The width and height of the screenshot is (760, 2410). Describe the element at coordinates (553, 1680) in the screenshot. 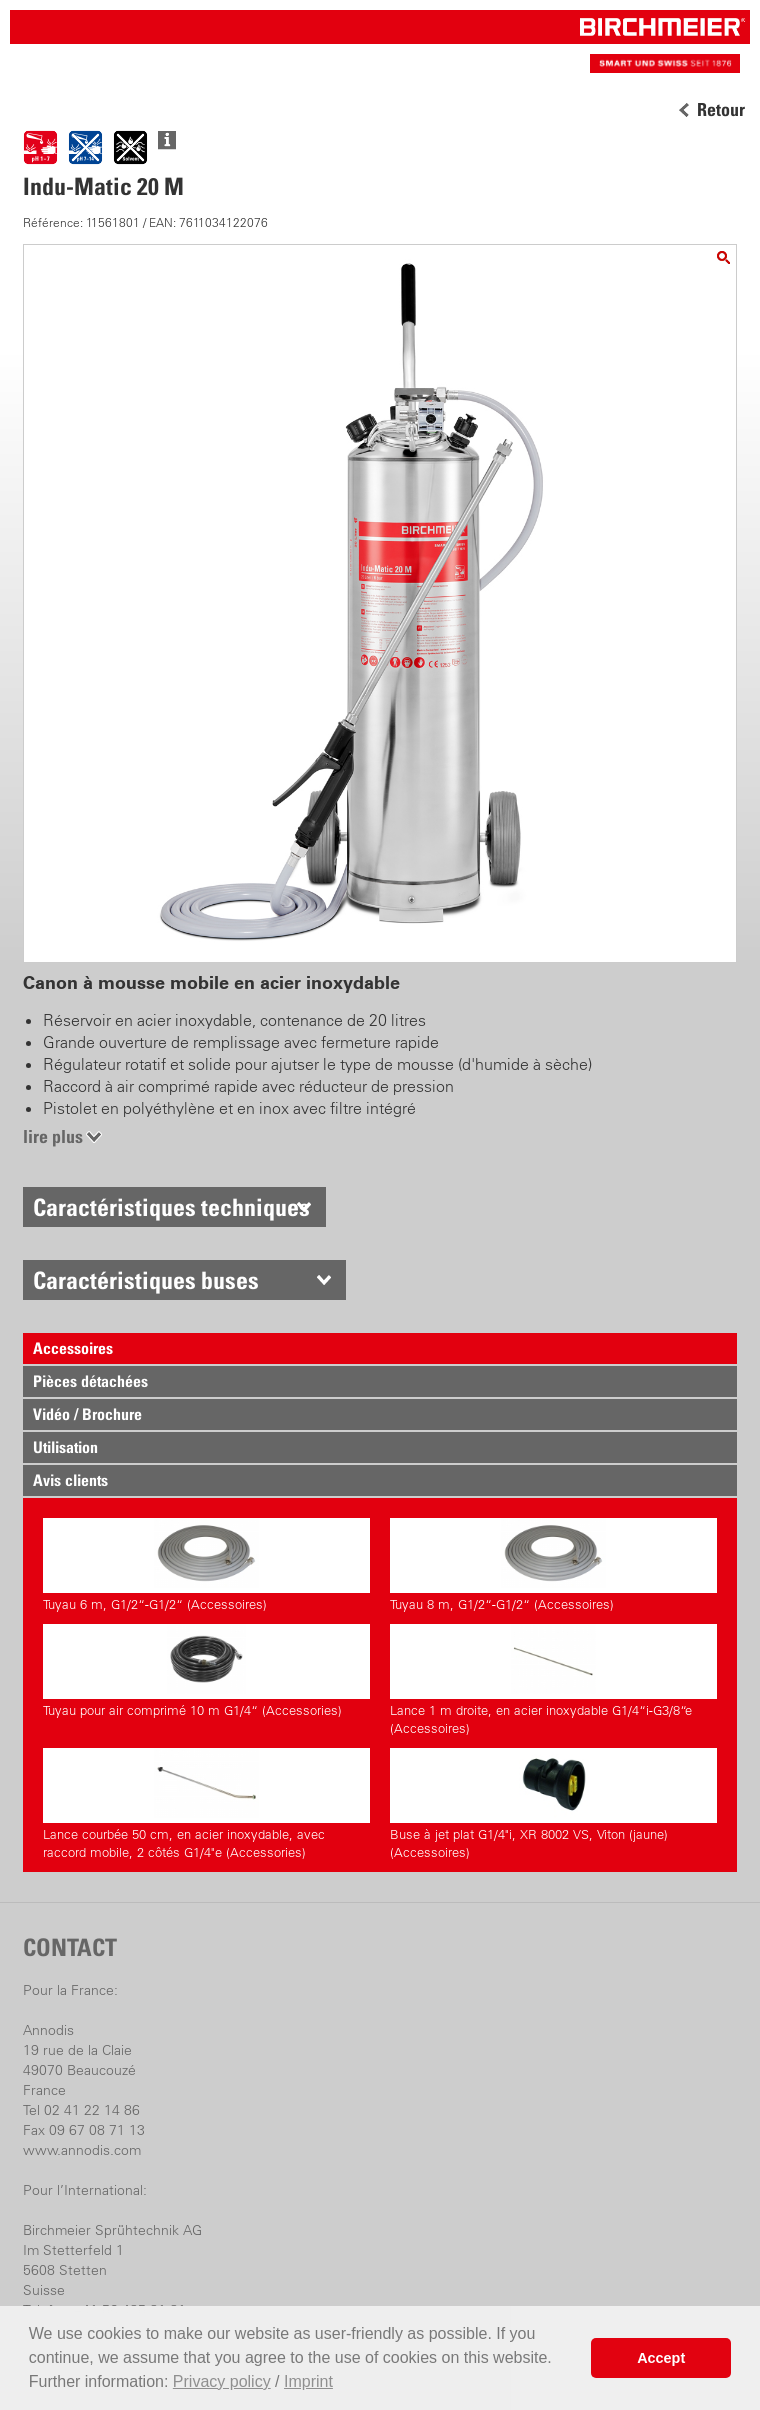

I see `Lance 1 m droite, en acier inoxydable G1/4“i-G3/8“e (Accessoires)` at that location.